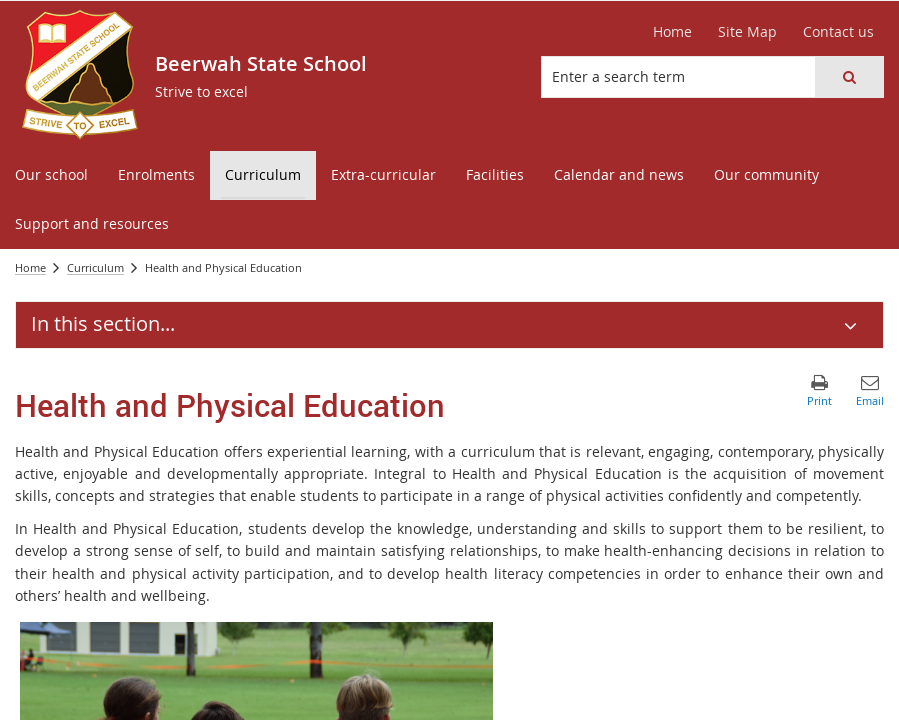 Image resolution: width=899 pixels, height=720 pixels. What do you see at coordinates (747, 32) in the screenshot?
I see `[Site Map]` at bounding box center [747, 32].